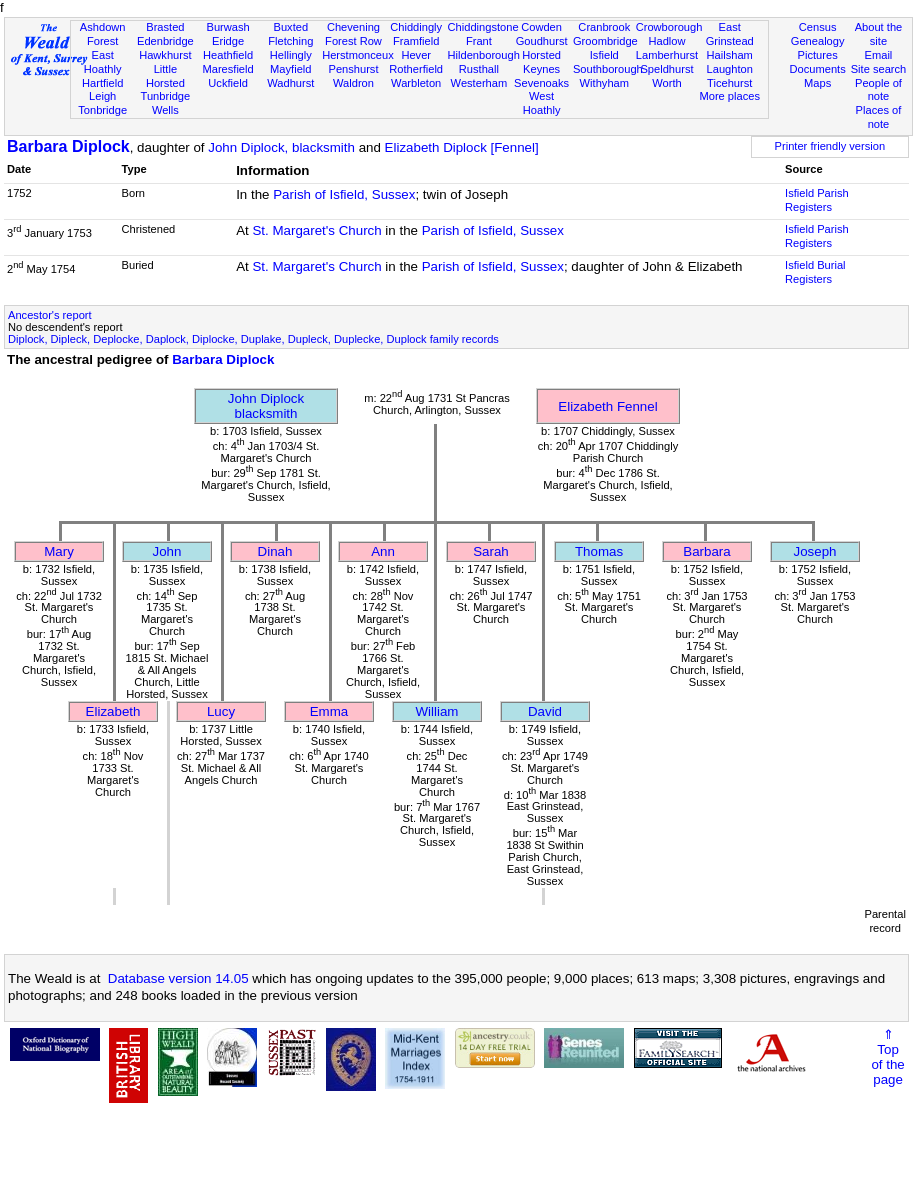  What do you see at coordinates (830, 146) in the screenshot?
I see `Printer friendly version` at bounding box center [830, 146].